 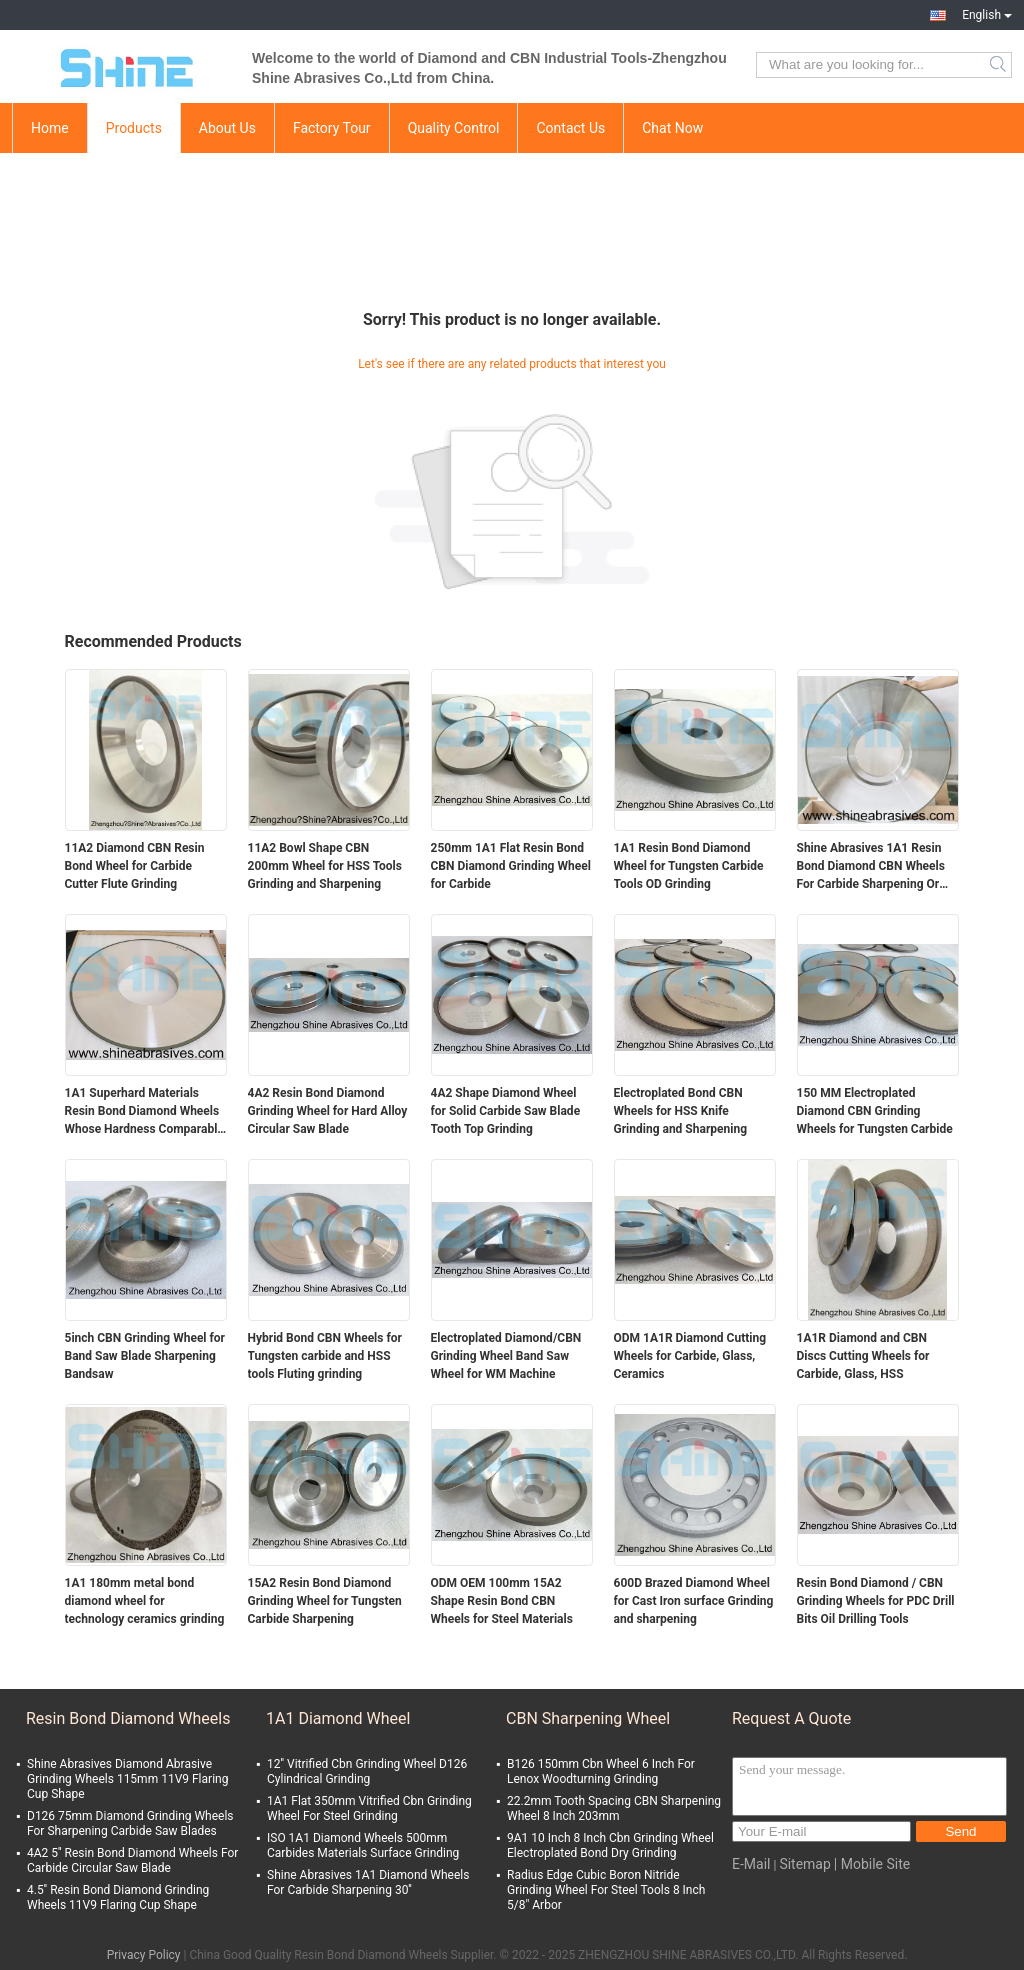 I want to click on ODM 1A1R Diamond Cutting Wheels for Carbide, Glass, Ceramics, so click(x=690, y=1356).